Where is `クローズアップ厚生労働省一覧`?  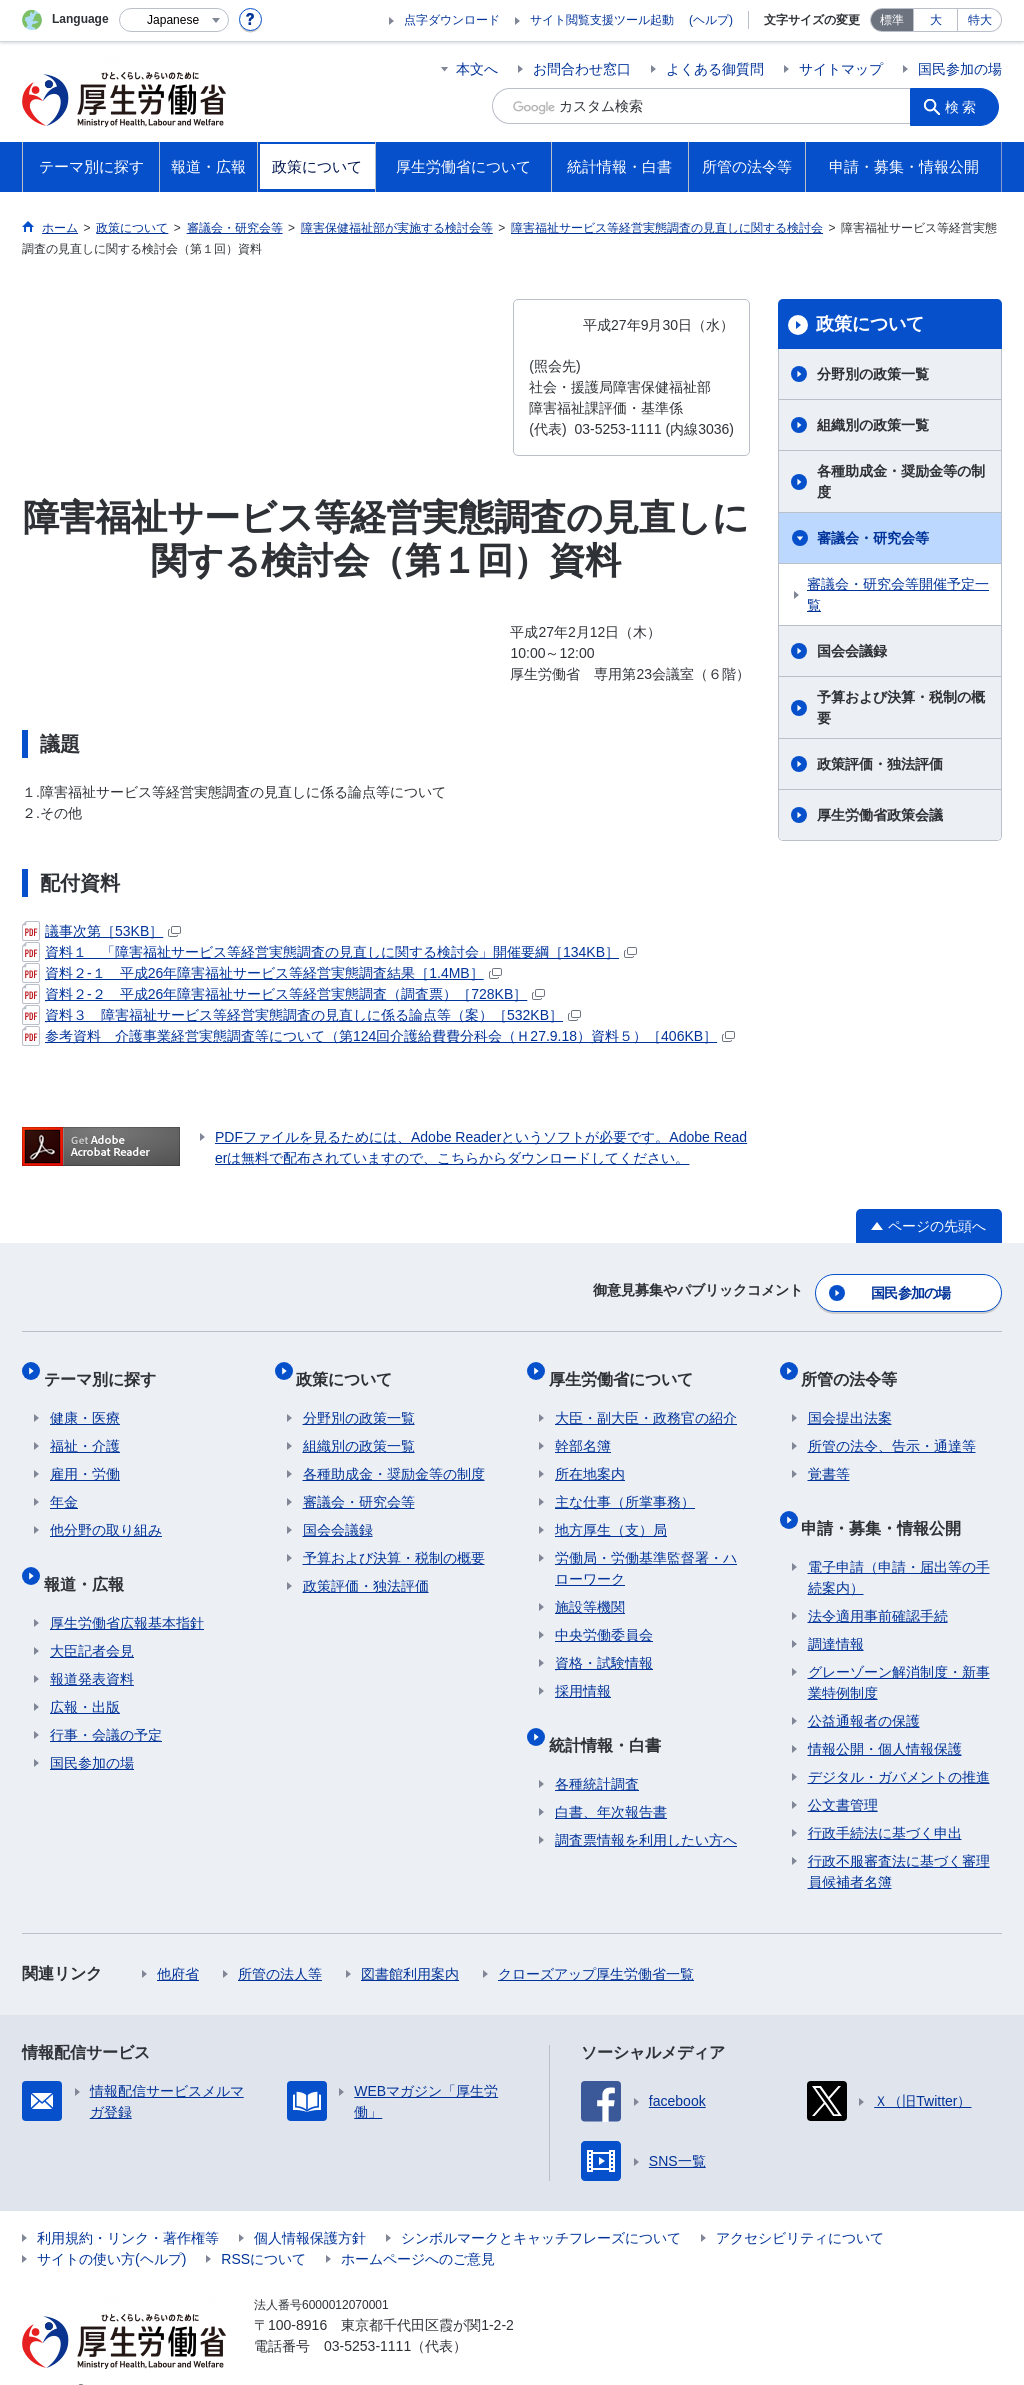 クローズアップ厚生労働省一覧 is located at coordinates (596, 1943).